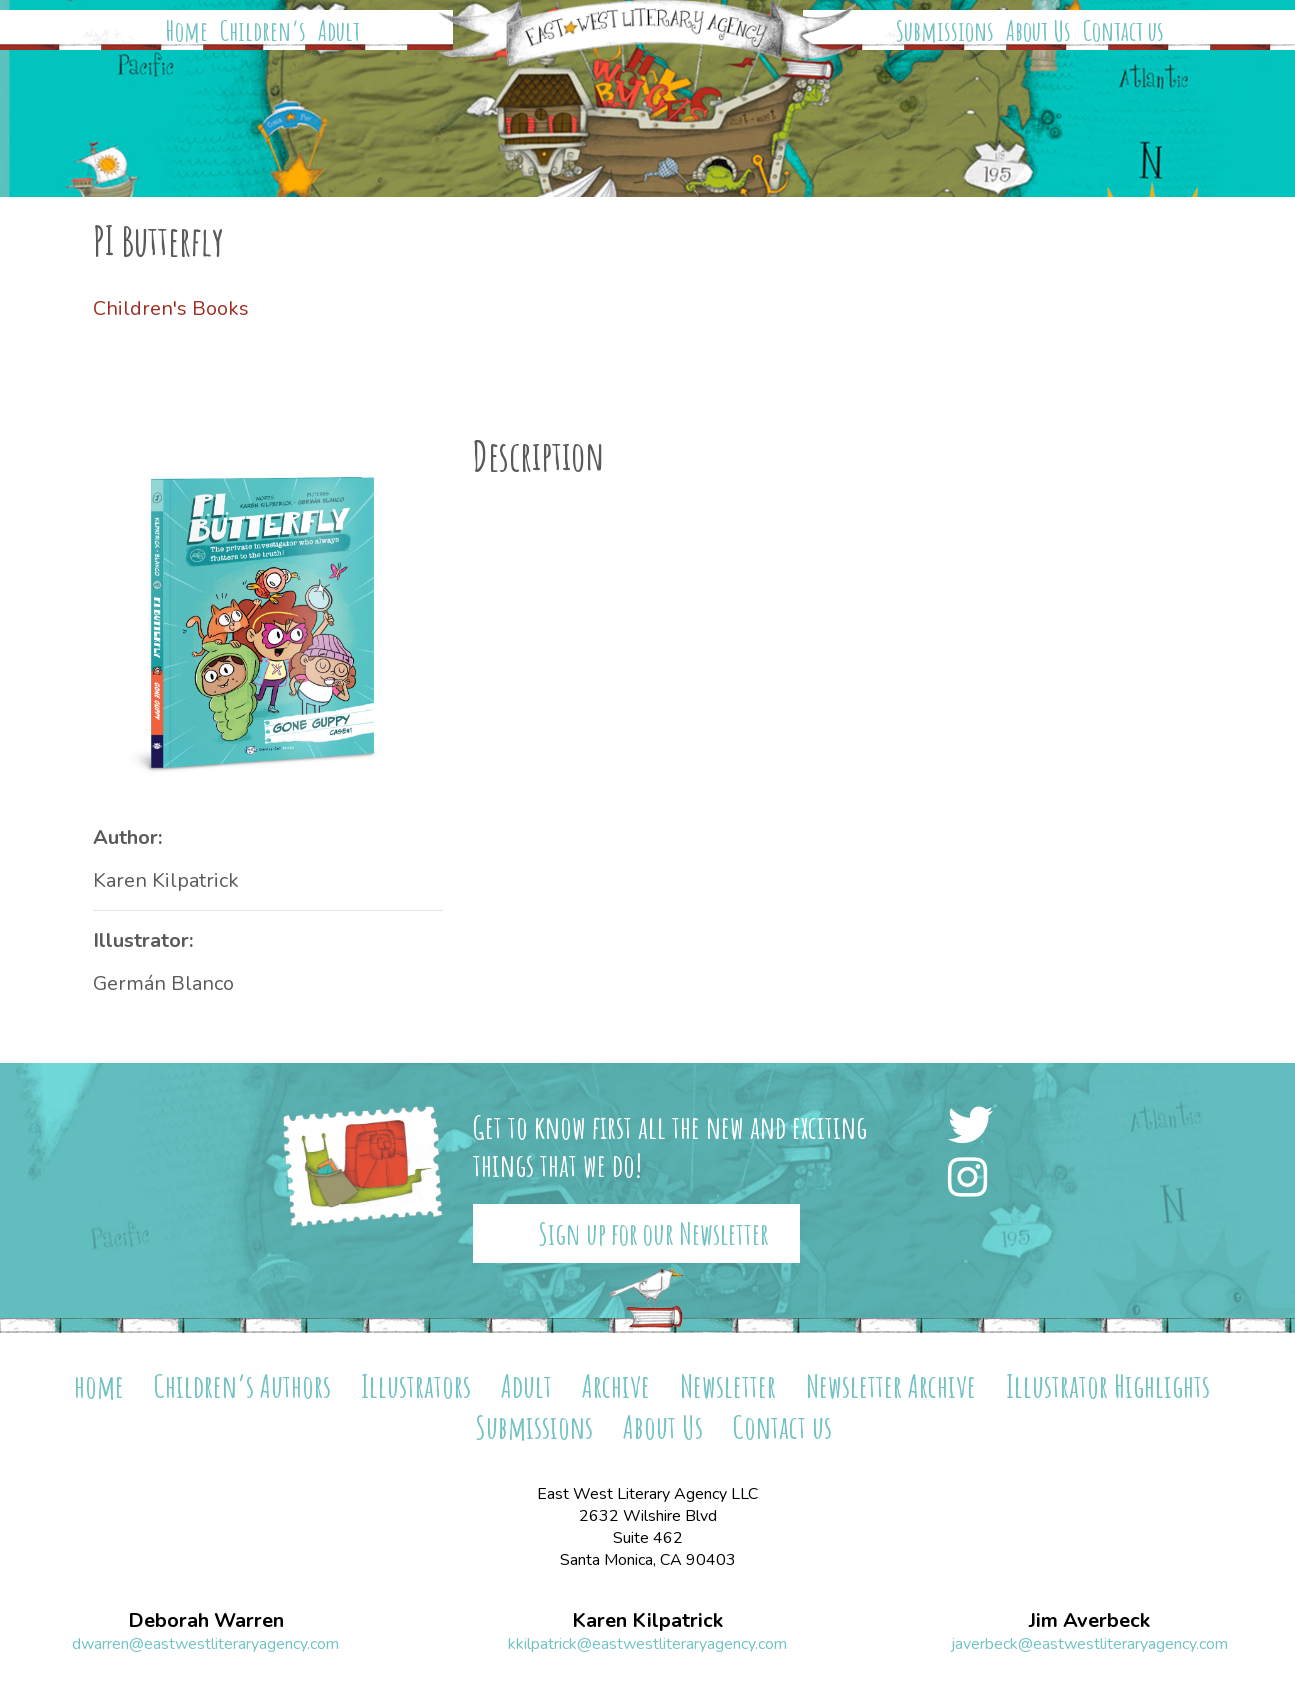 Image resolution: width=1295 pixels, height=1695 pixels. What do you see at coordinates (205, 1644) in the screenshot?
I see `dwarren@eastwestliteraryagency.com` at bounding box center [205, 1644].